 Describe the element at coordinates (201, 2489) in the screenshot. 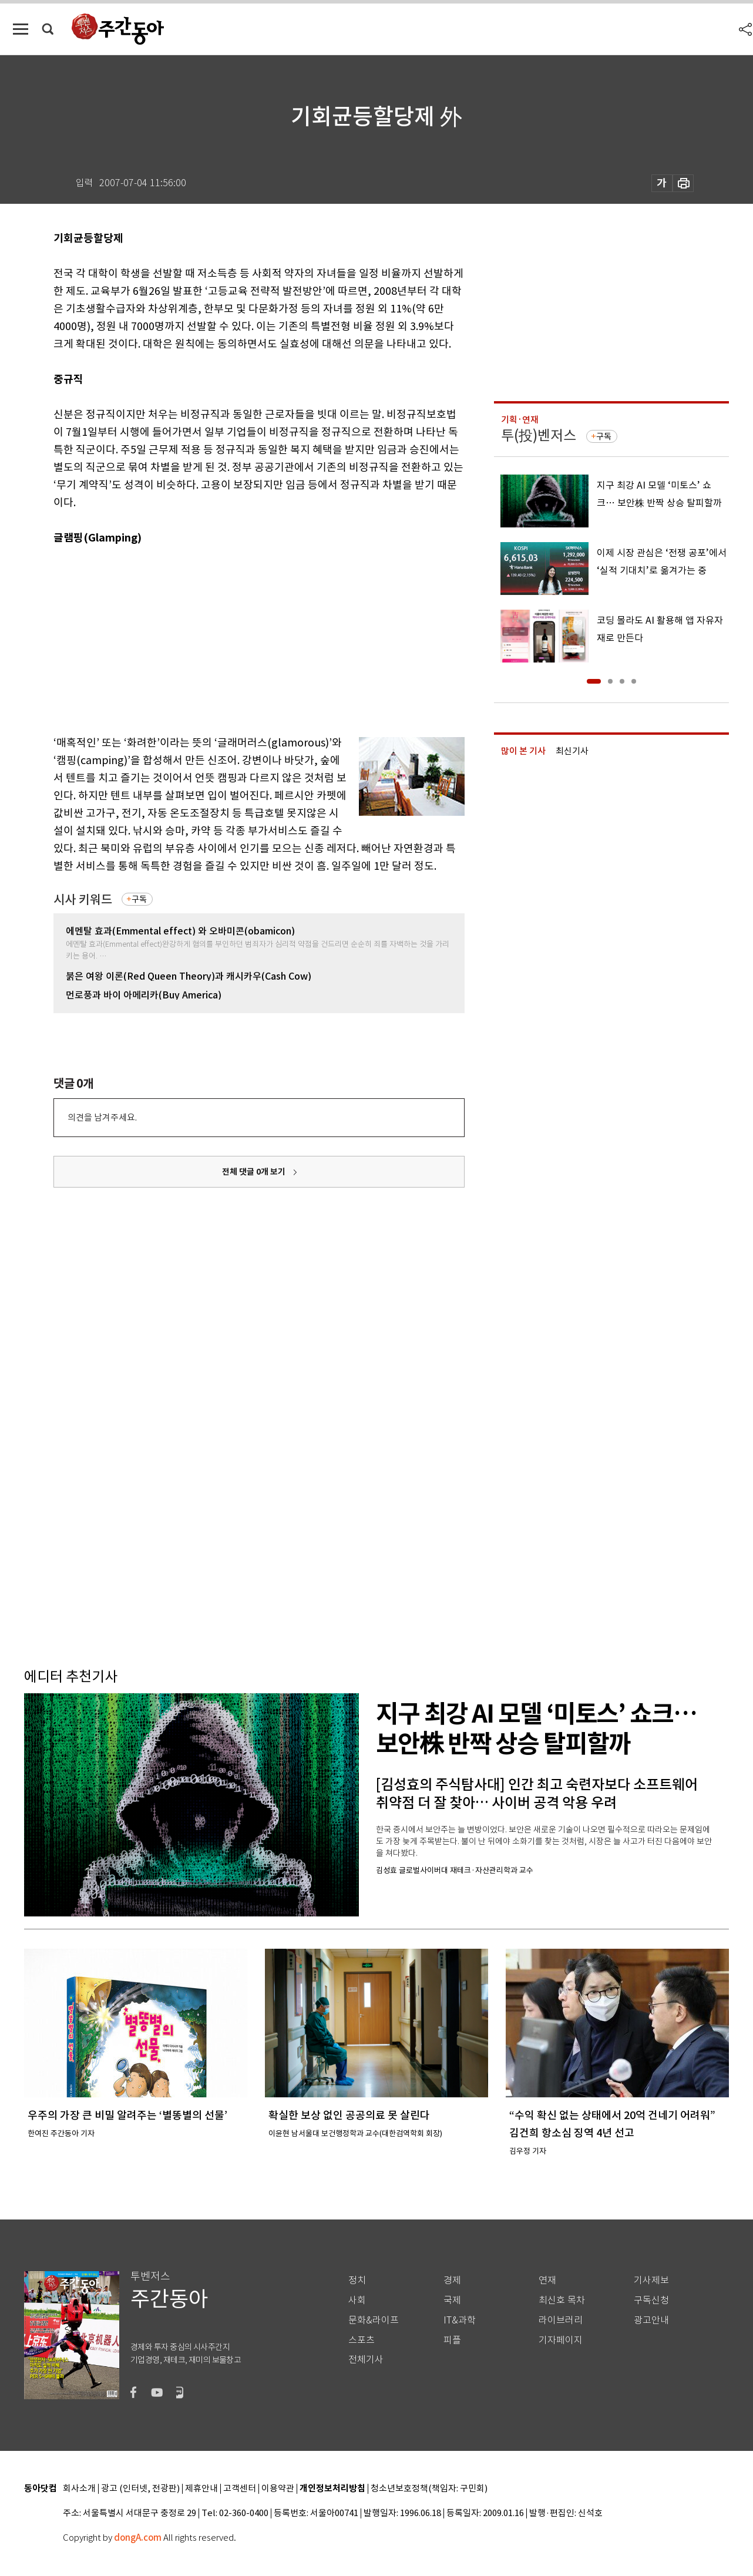

I see `제휴안내` at that location.